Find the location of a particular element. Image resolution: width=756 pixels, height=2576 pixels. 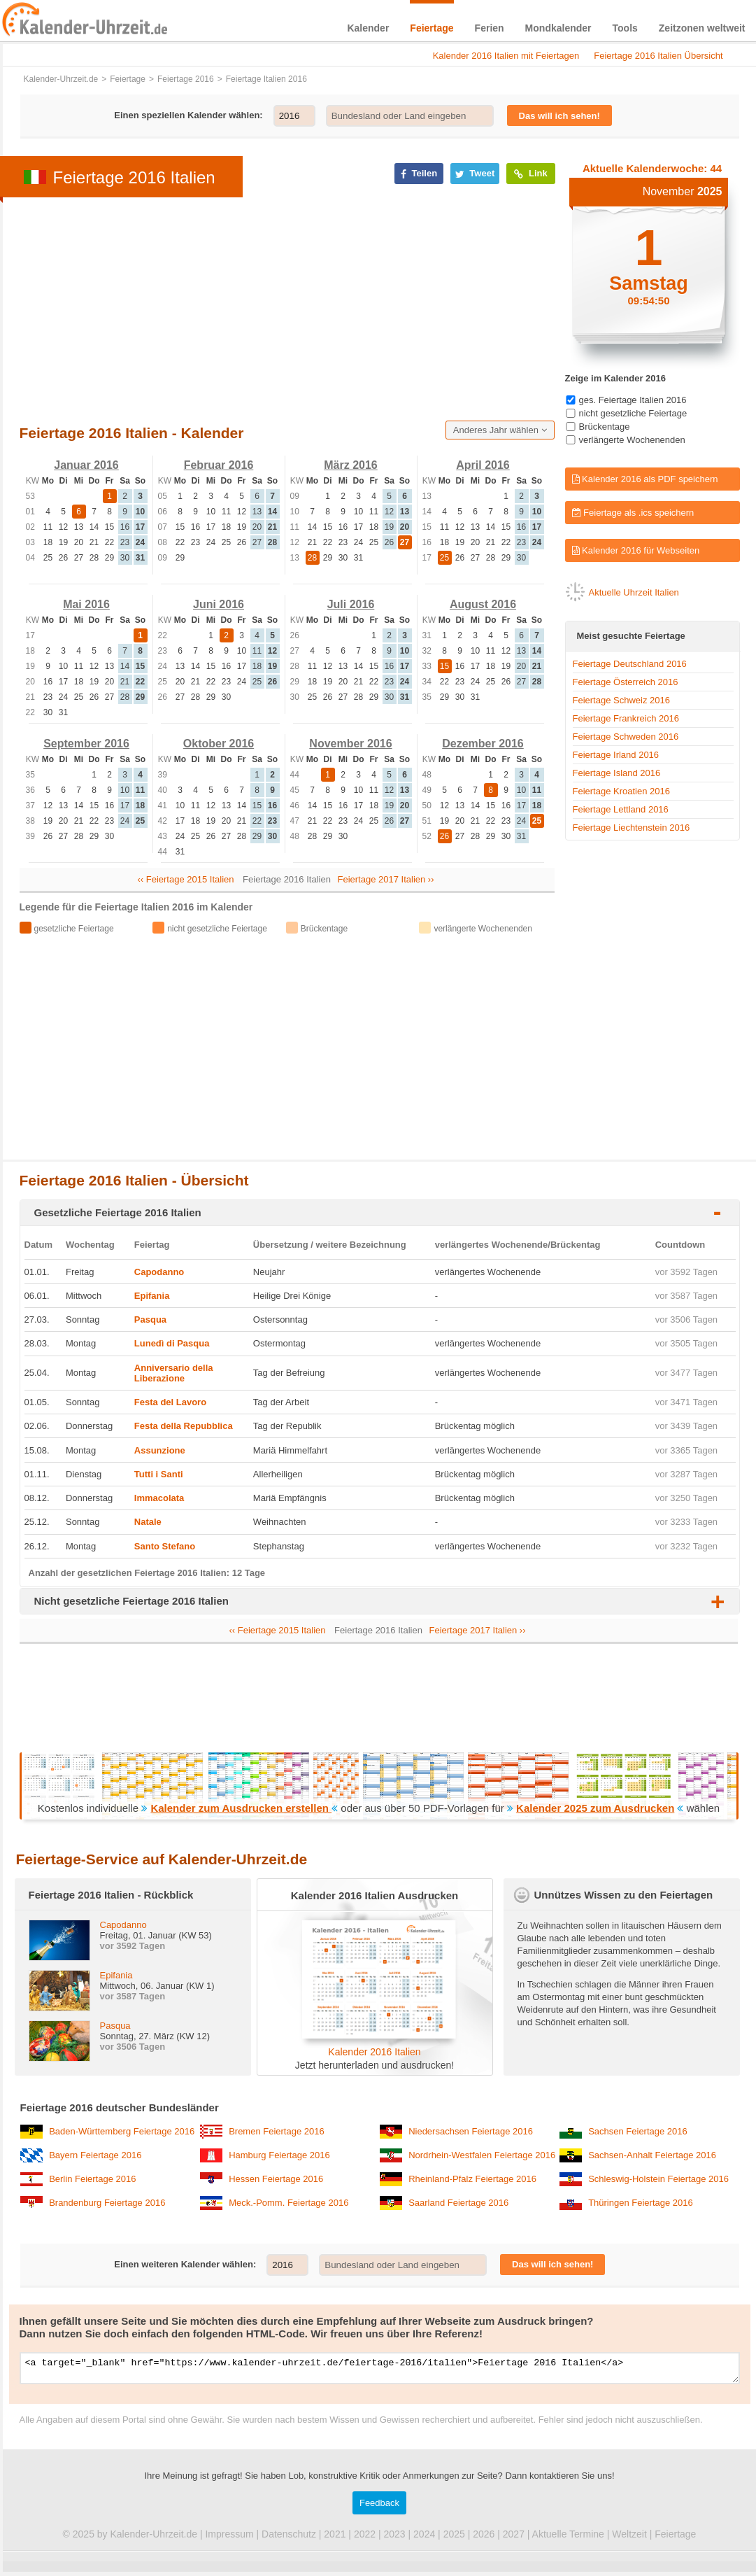

Feiertage Island 2016 is located at coordinates (617, 773).